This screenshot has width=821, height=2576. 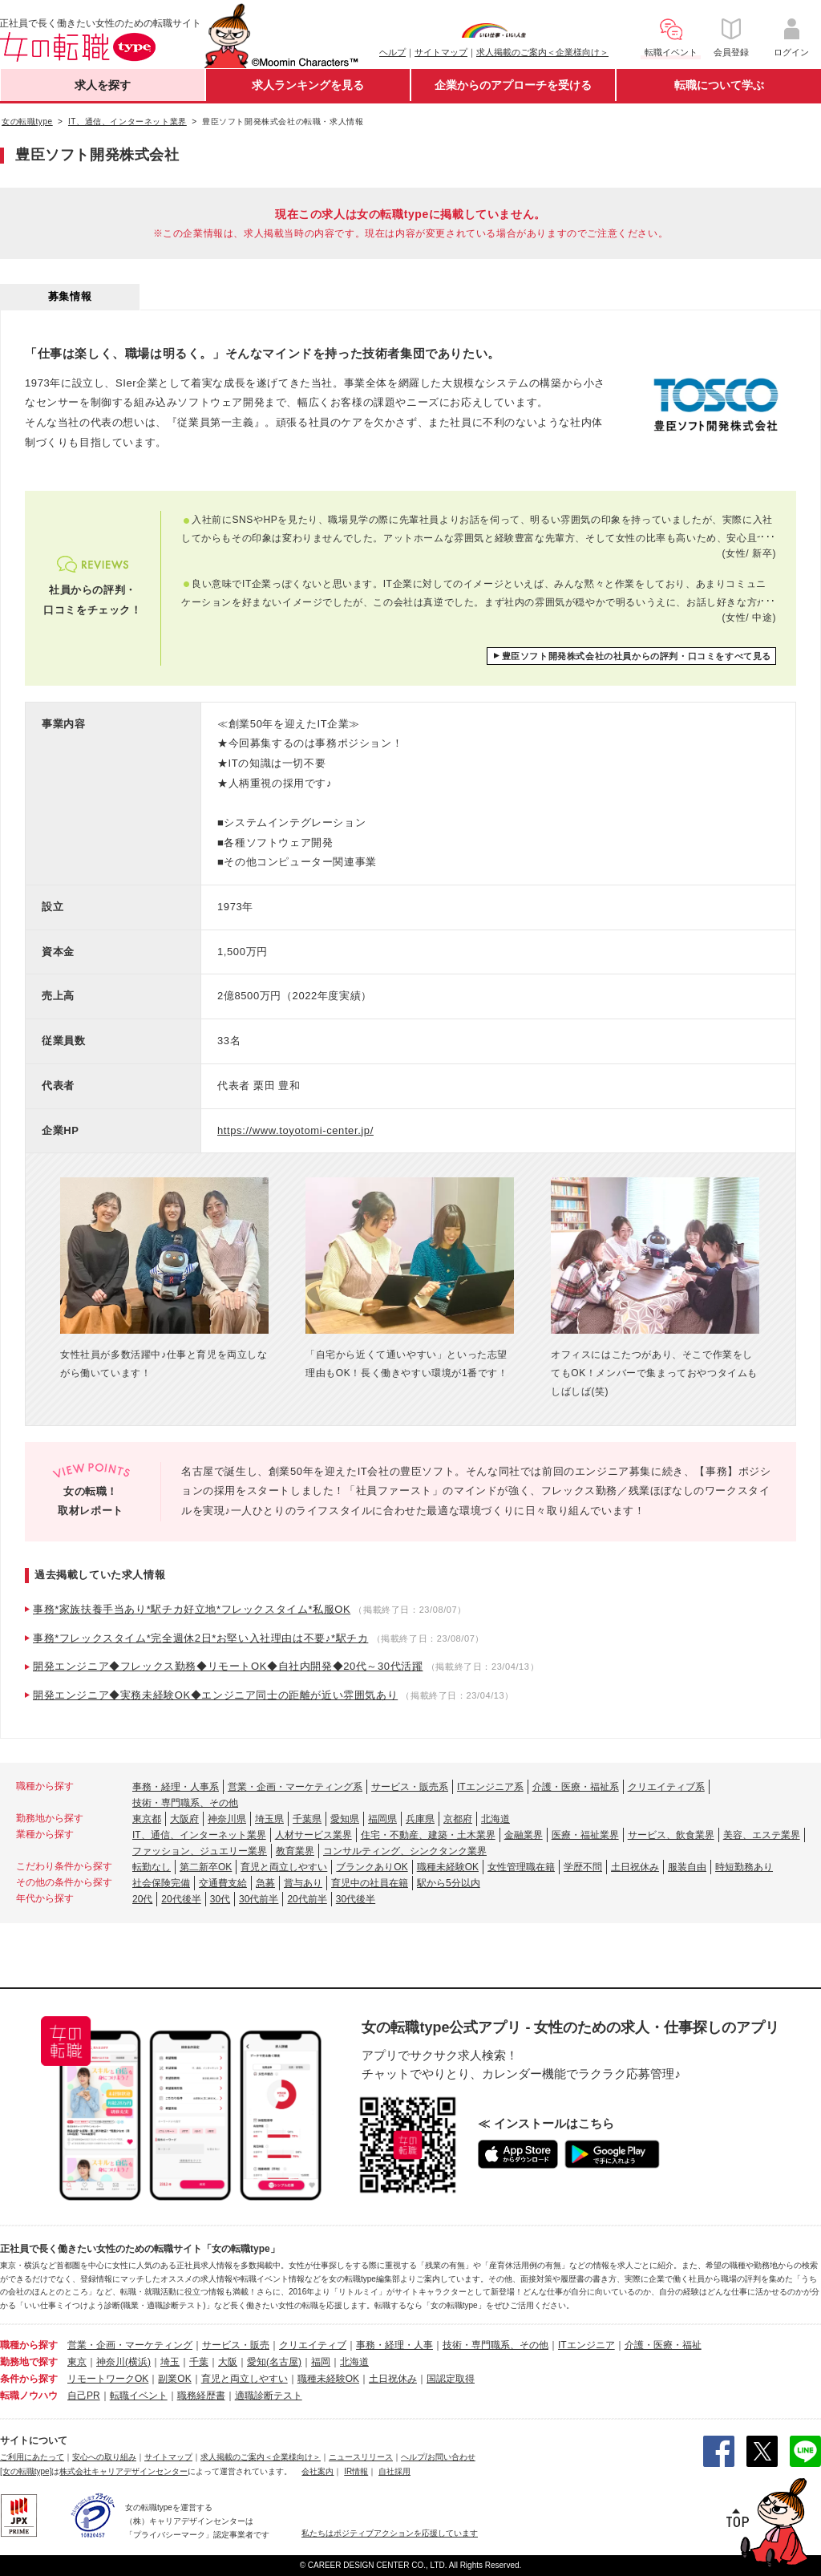 I want to click on 東京都, so click(x=146, y=1819).